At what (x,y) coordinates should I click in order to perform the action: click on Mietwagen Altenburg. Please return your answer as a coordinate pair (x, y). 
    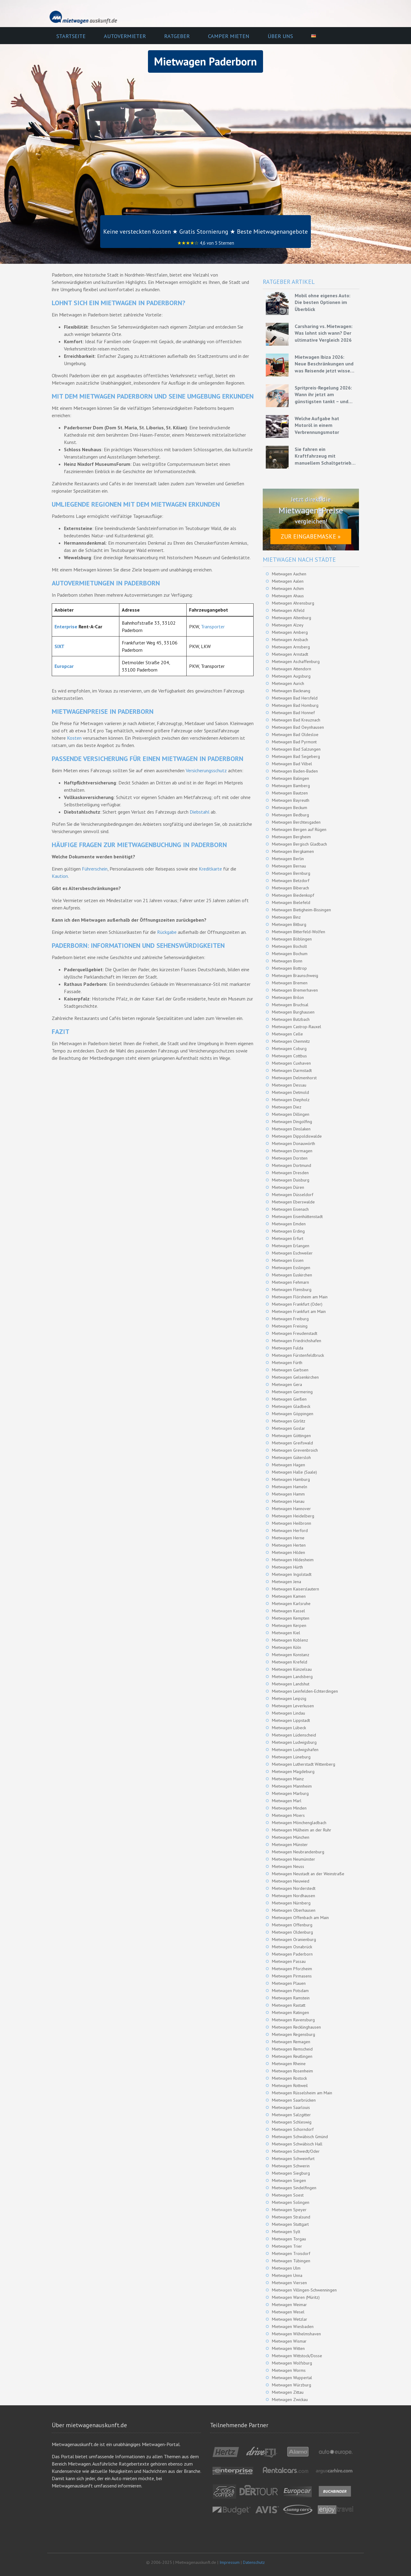
    Looking at the image, I should click on (291, 617).